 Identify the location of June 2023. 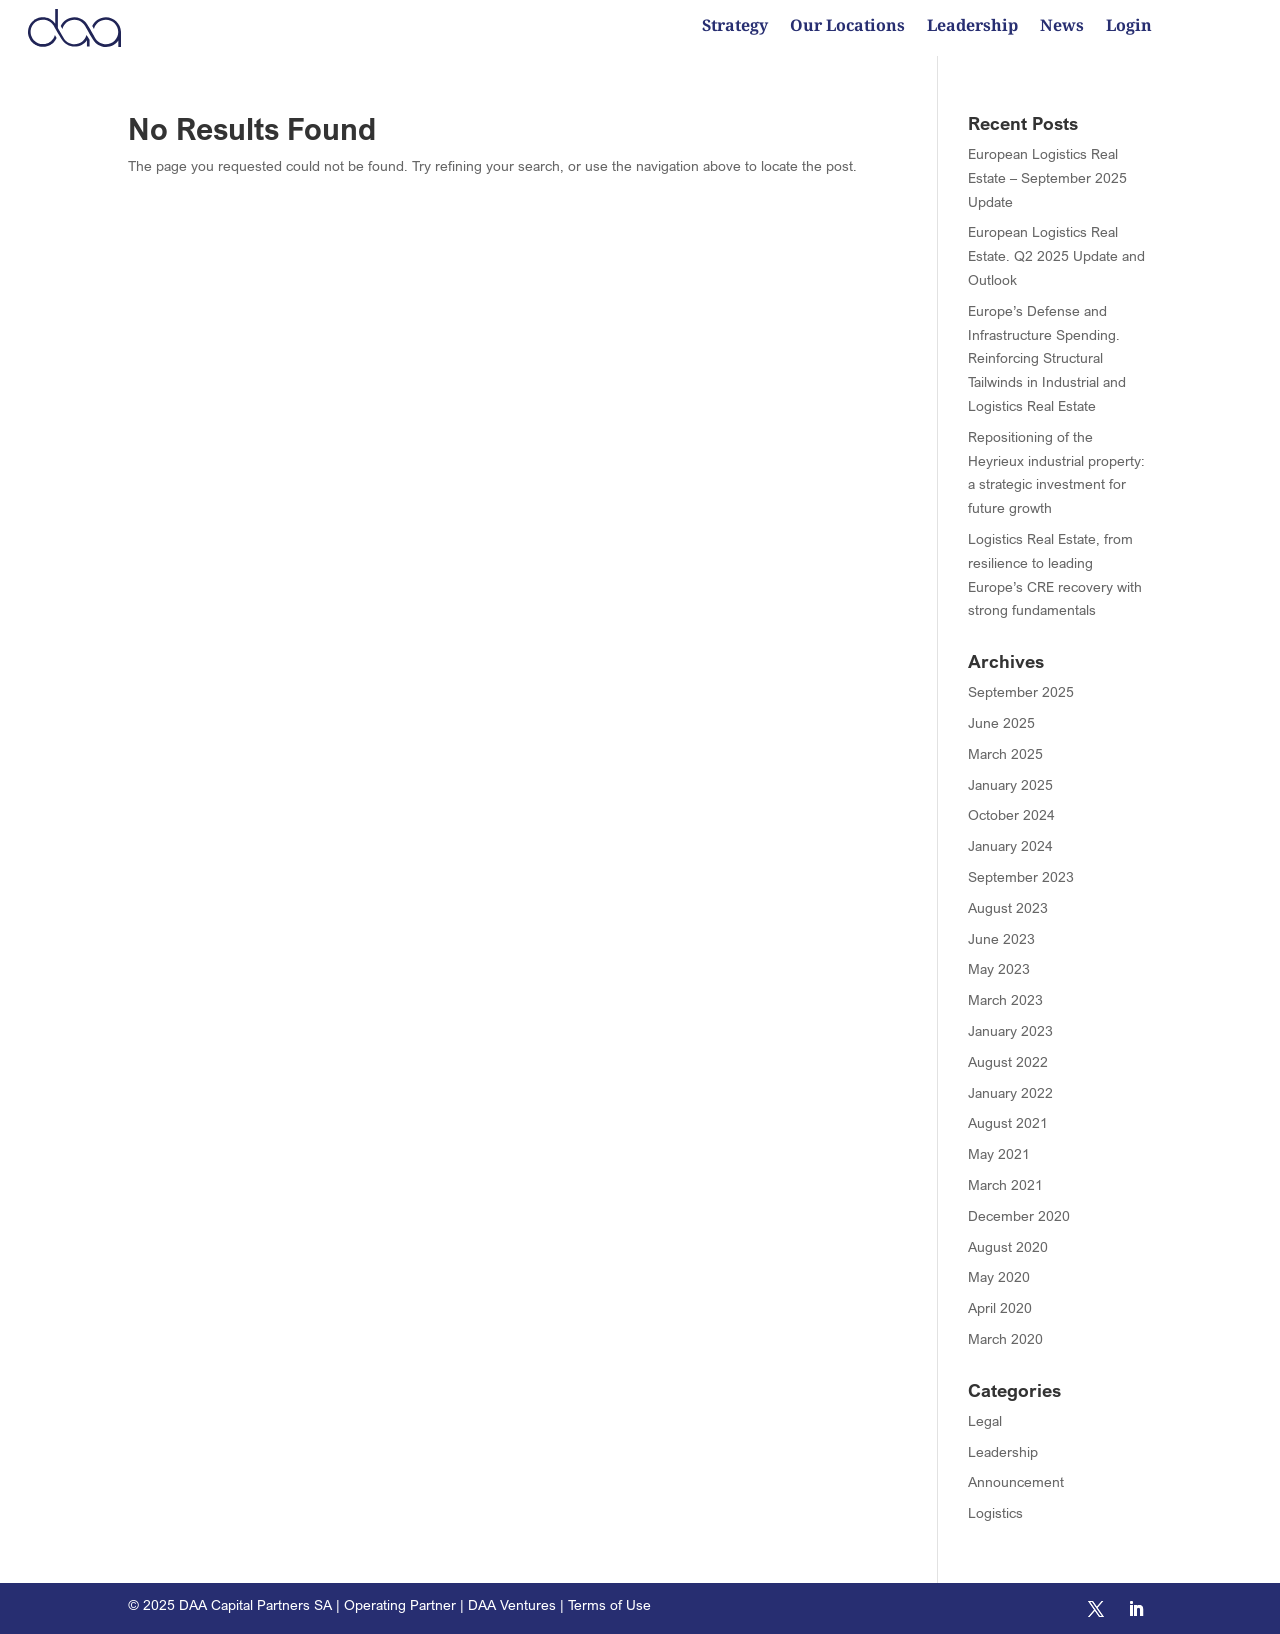
(1001, 938).